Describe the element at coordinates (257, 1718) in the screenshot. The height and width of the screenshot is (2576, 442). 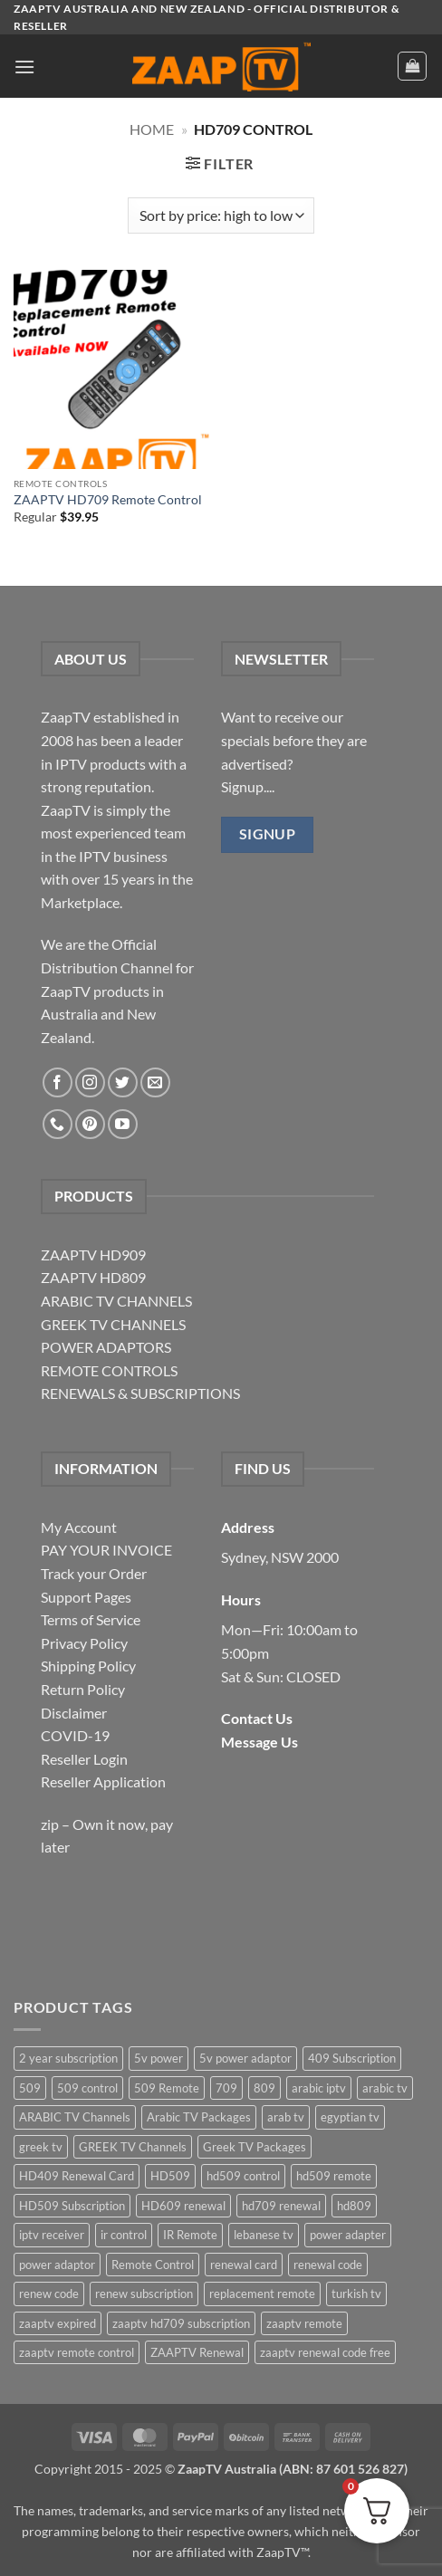
I see `Contact Us` at that location.